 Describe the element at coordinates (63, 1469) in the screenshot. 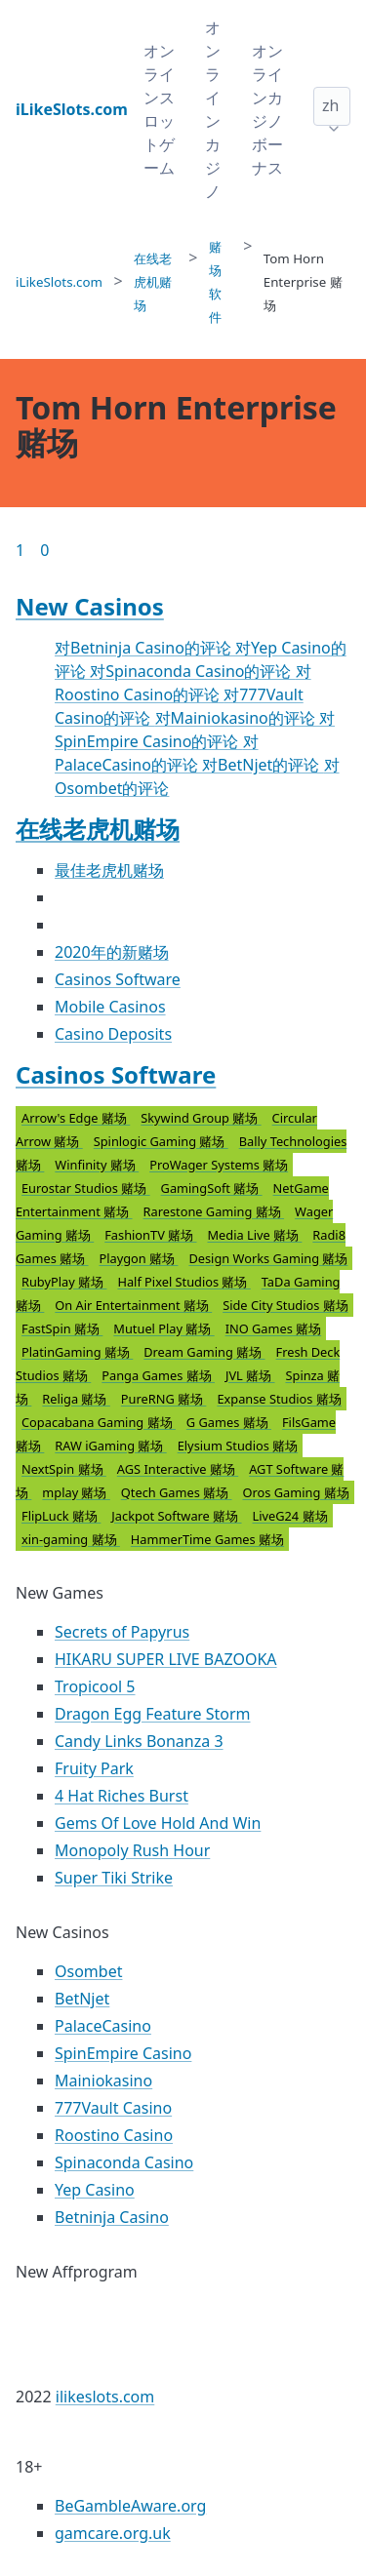

I see `NextSpin 赌场` at that location.